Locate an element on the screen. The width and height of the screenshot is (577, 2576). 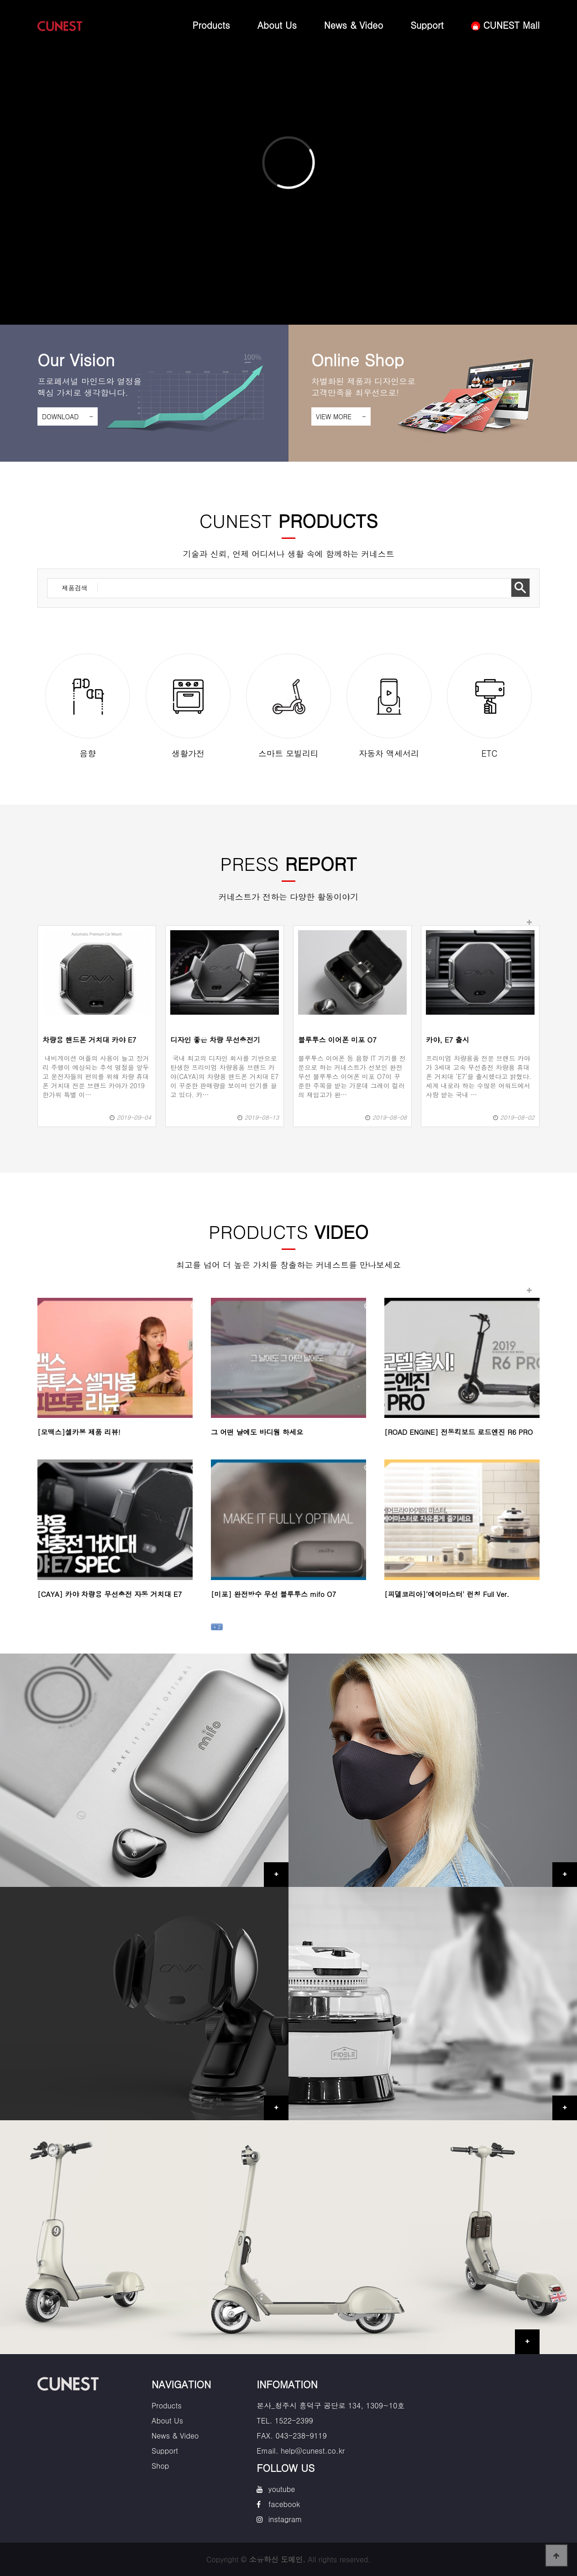
내비게이션 어플의 사용이 늘고 장거리 주행이 예상되는 추석 명절을 앞두고 운전자들의 편의를 위해 차량 휴대폰 거치대 전문 브랜드 카야가 2019 한가위 특별 이… is located at coordinates (95, 1076).